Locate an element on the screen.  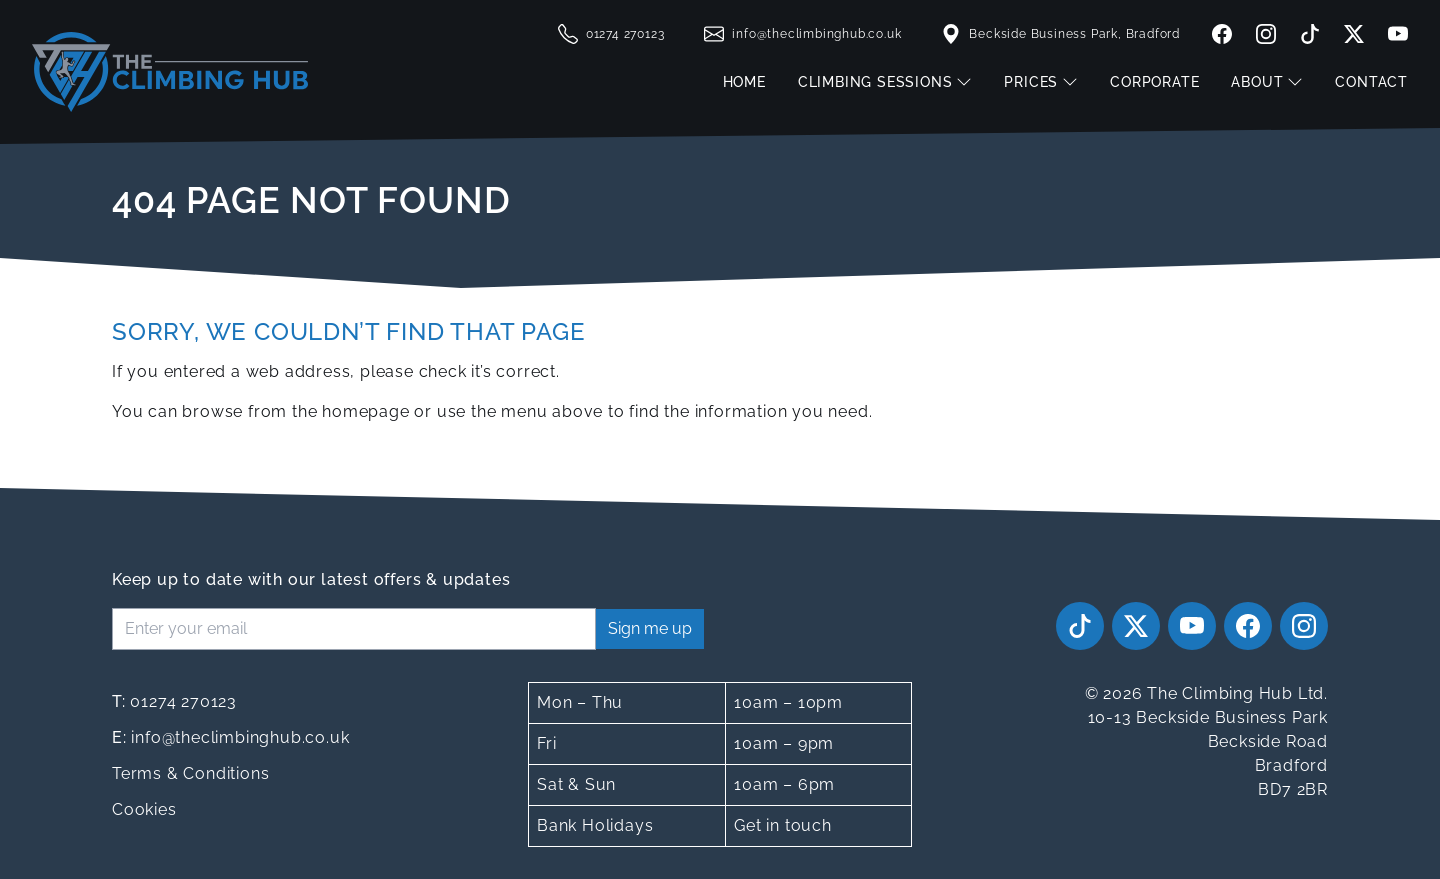
[twitter] is located at coordinates (1354, 34).